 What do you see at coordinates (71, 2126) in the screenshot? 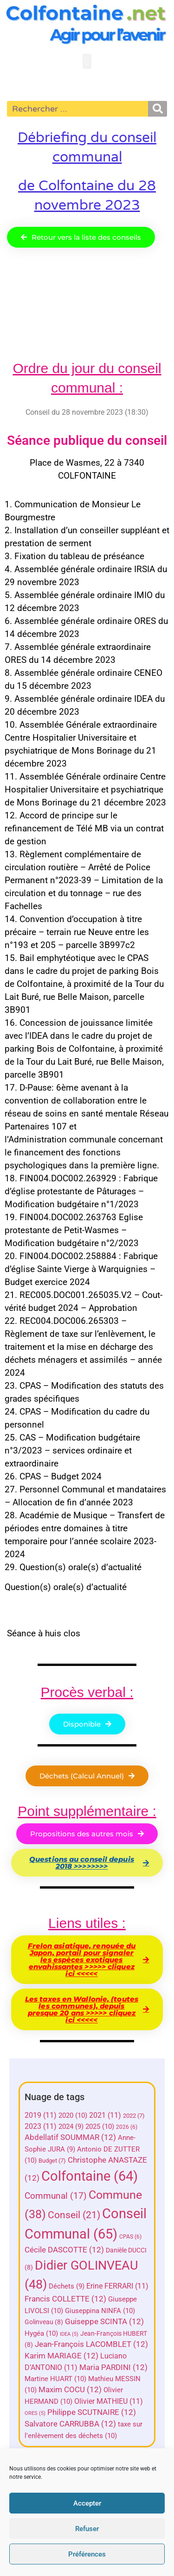
I see `2024 [2024 (9 éléments)]` at bounding box center [71, 2126].